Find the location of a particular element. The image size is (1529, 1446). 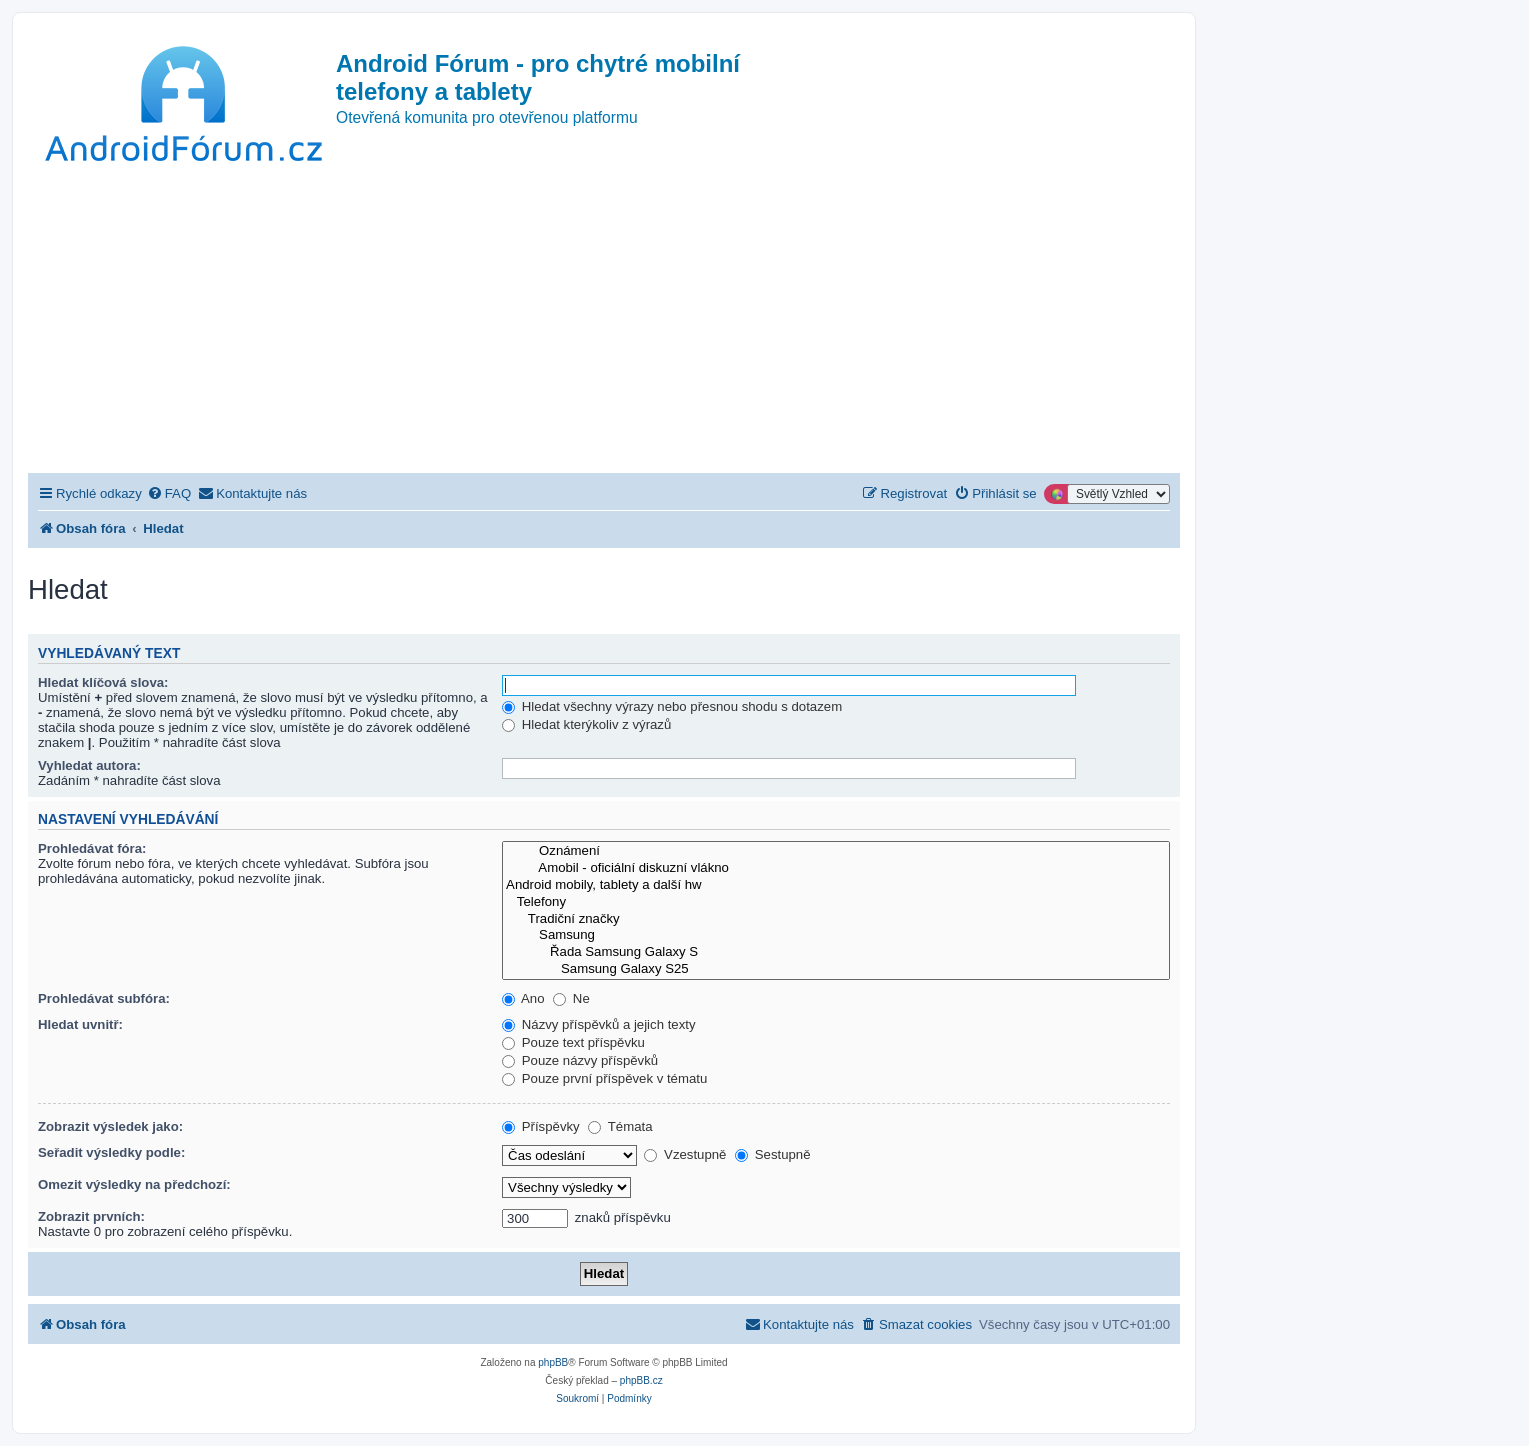

Sestupně is located at coordinates (772, 1154).